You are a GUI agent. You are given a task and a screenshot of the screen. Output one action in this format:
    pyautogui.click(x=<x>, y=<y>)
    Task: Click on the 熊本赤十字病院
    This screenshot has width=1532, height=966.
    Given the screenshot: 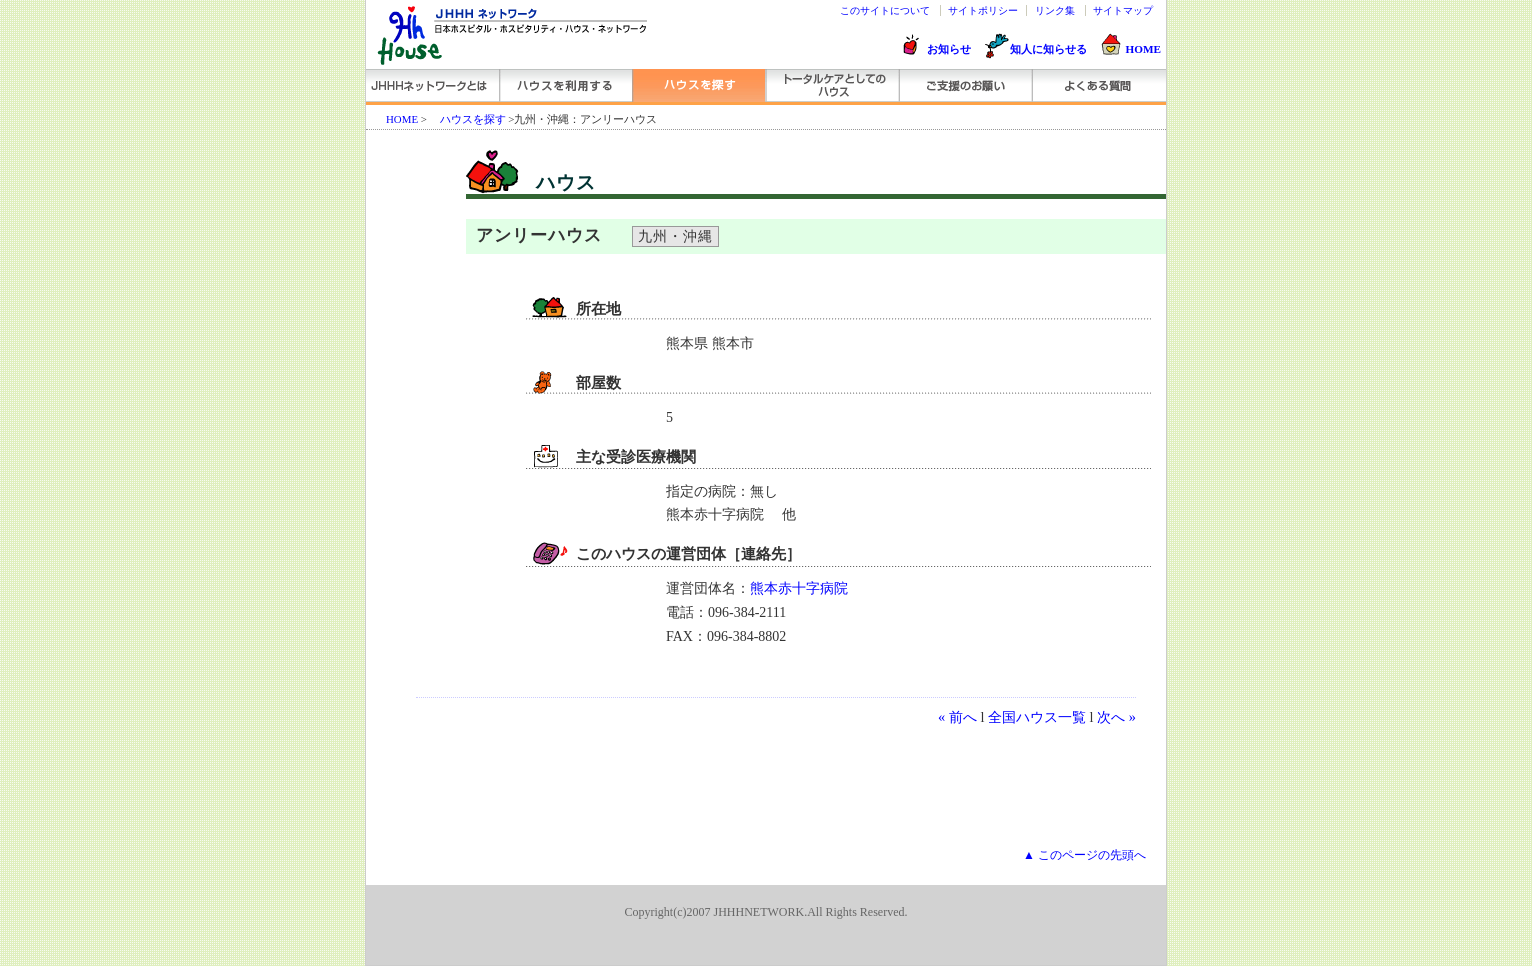 What is the action you would take?
    pyautogui.click(x=799, y=588)
    